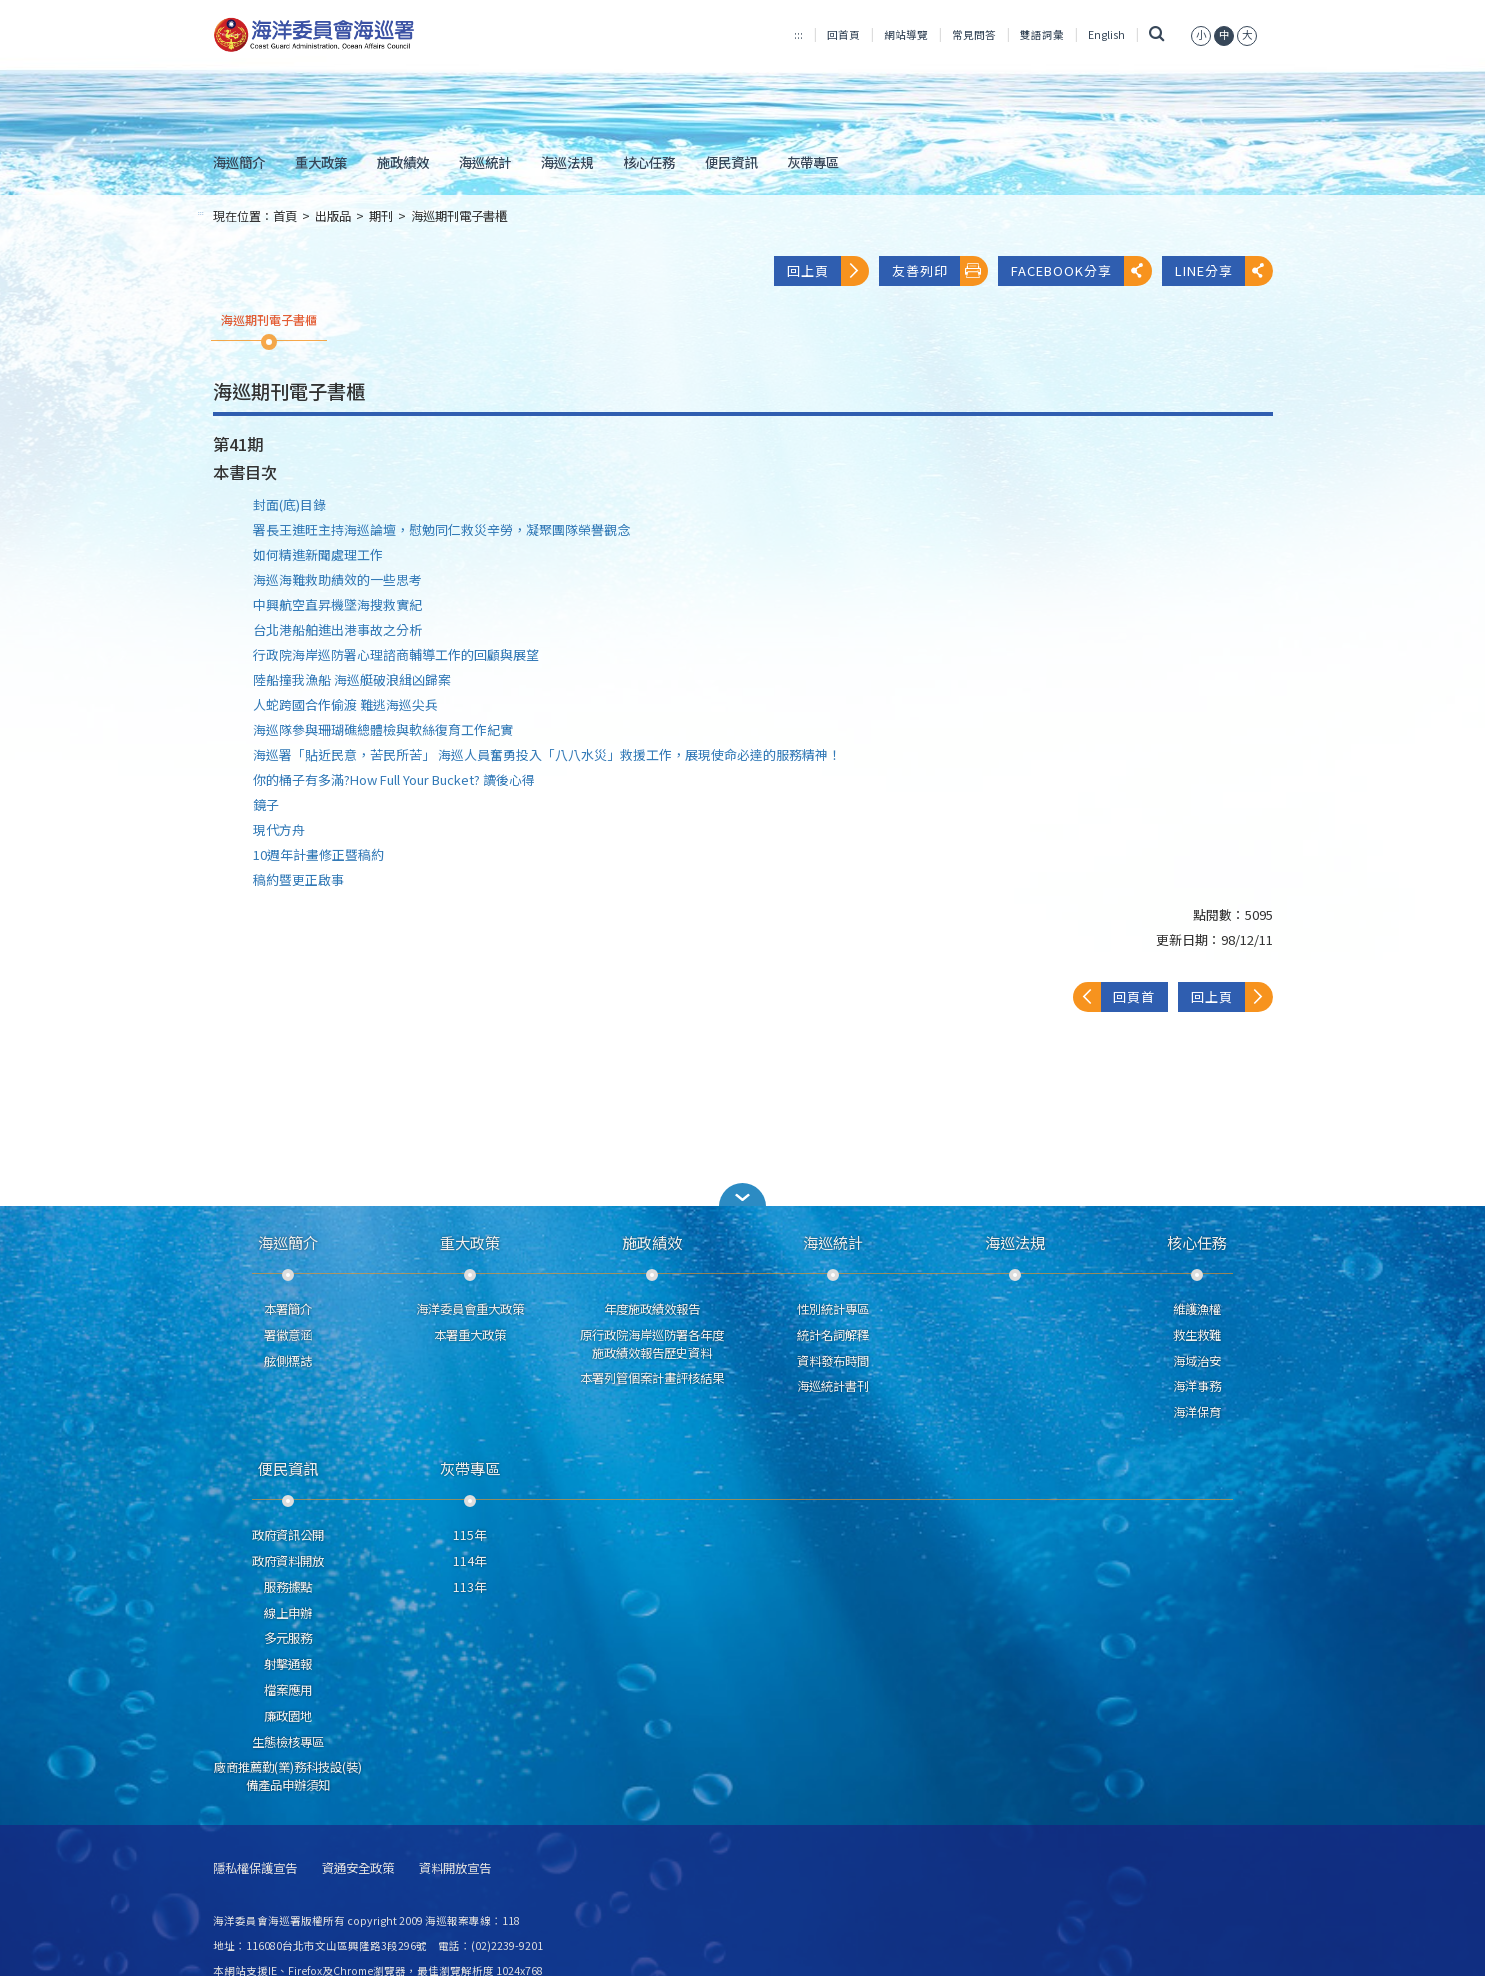 This screenshot has width=1485, height=1976. I want to click on 維護漁權, so click(1197, 1309).